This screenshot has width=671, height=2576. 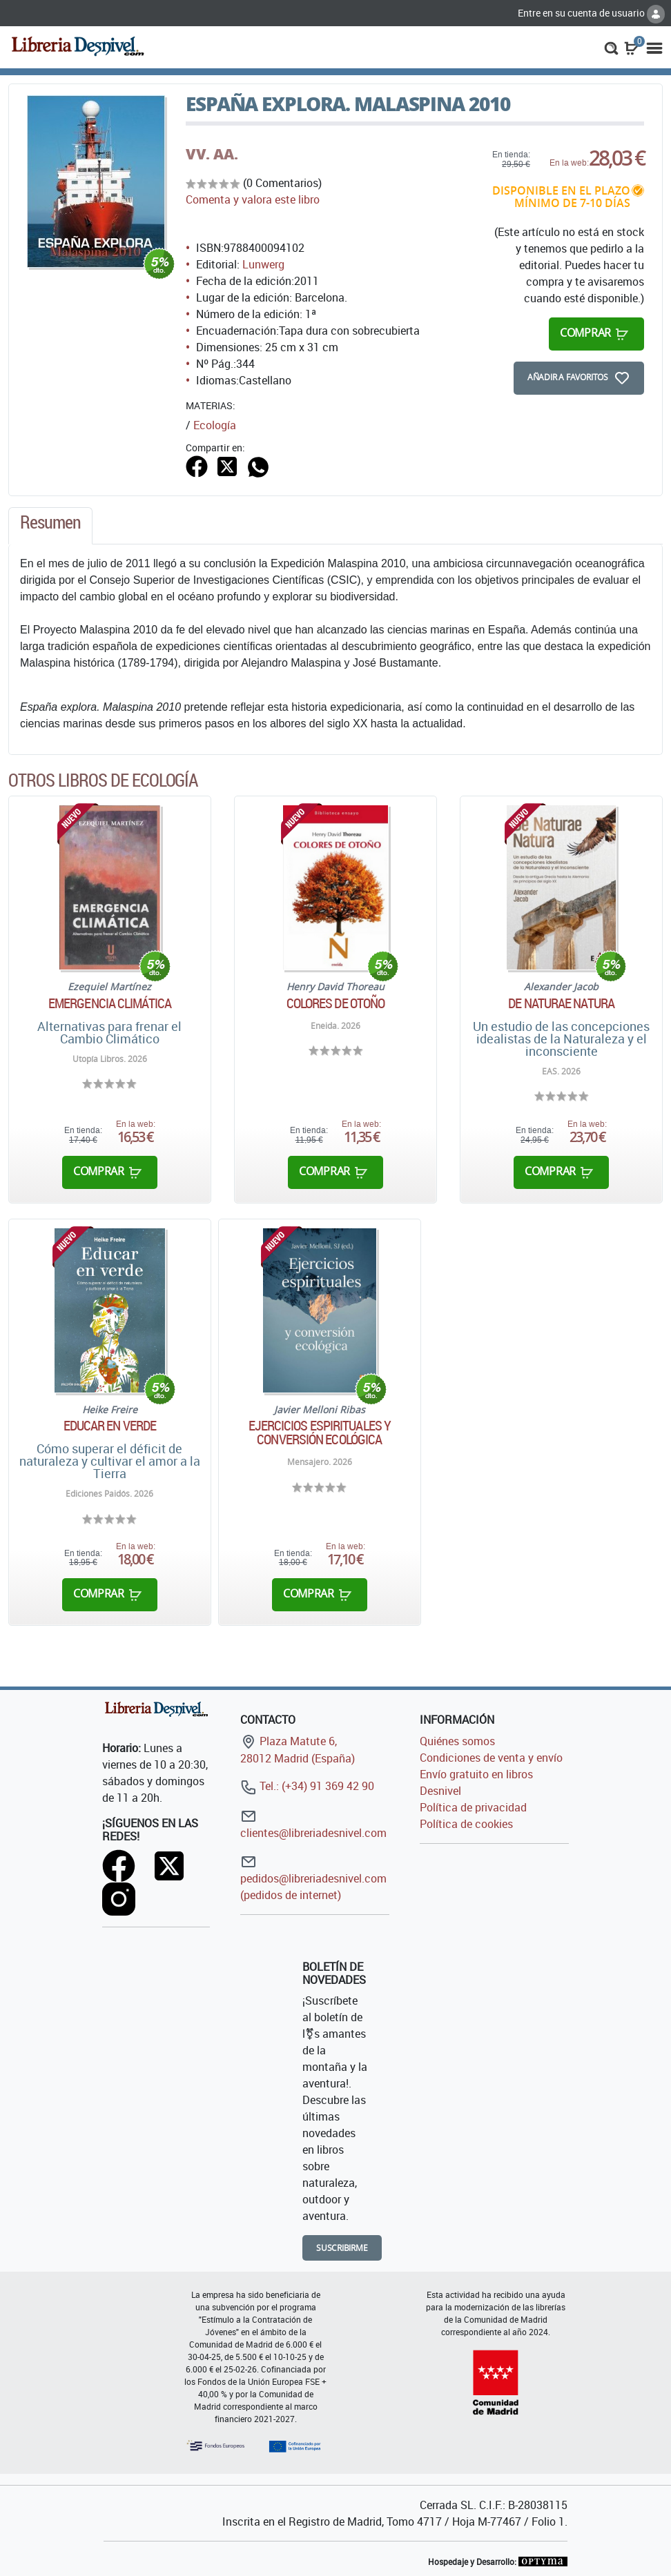 I want to click on Colores de otoño, so click(x=335, y=1003).